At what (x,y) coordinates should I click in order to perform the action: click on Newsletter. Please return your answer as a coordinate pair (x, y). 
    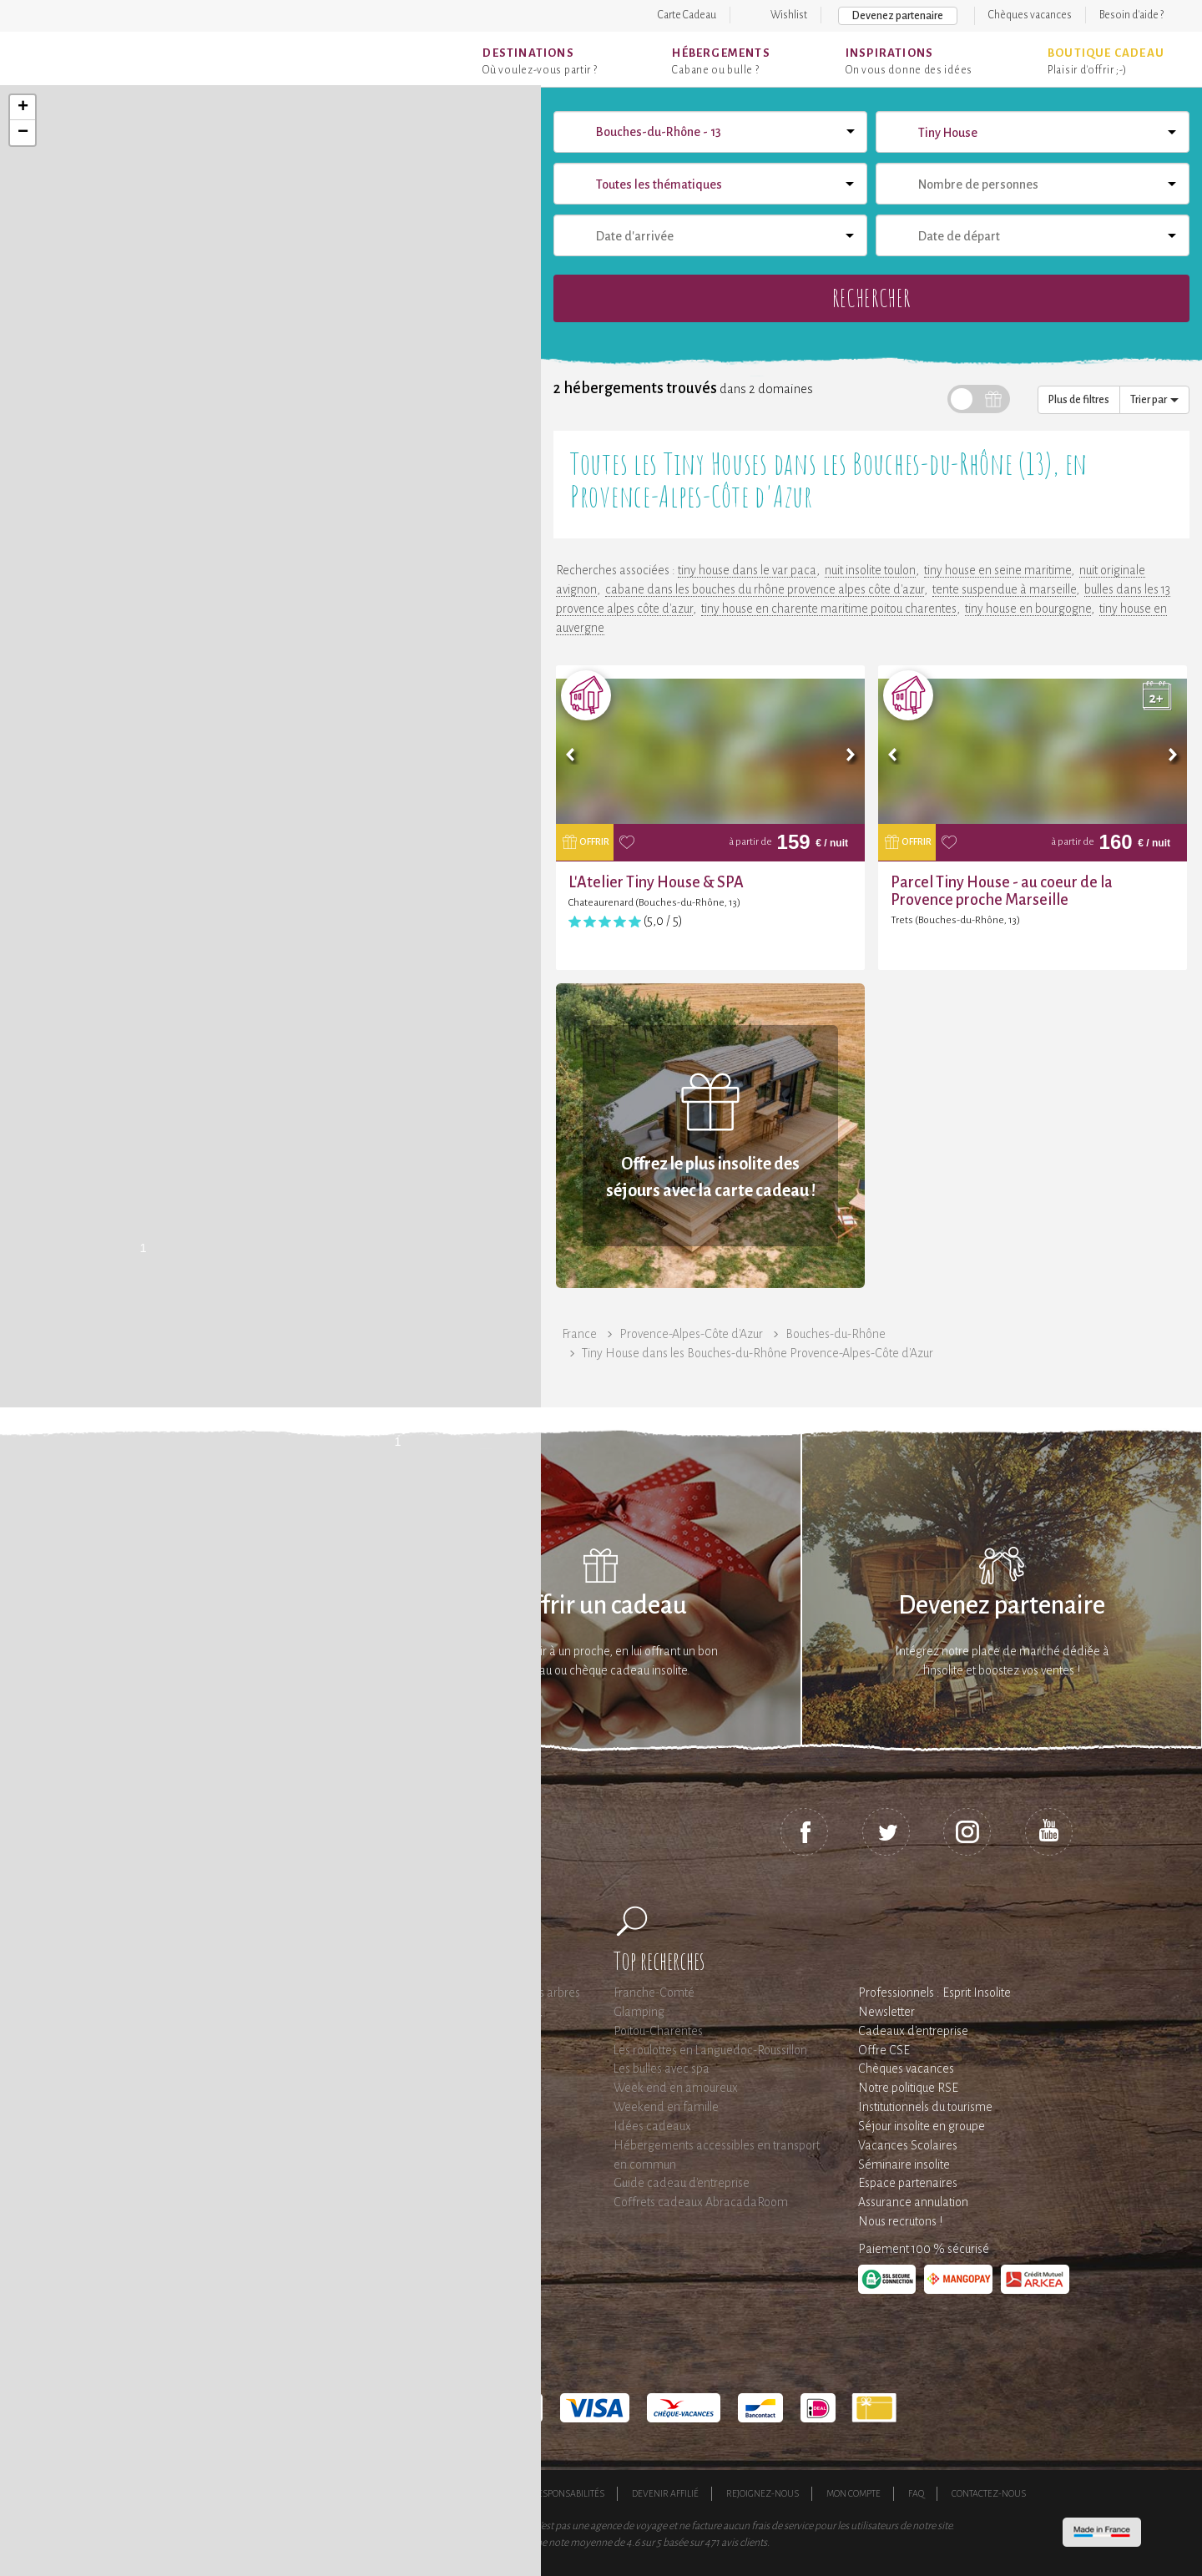
    Looking at the image, I should click on (886, 2011).